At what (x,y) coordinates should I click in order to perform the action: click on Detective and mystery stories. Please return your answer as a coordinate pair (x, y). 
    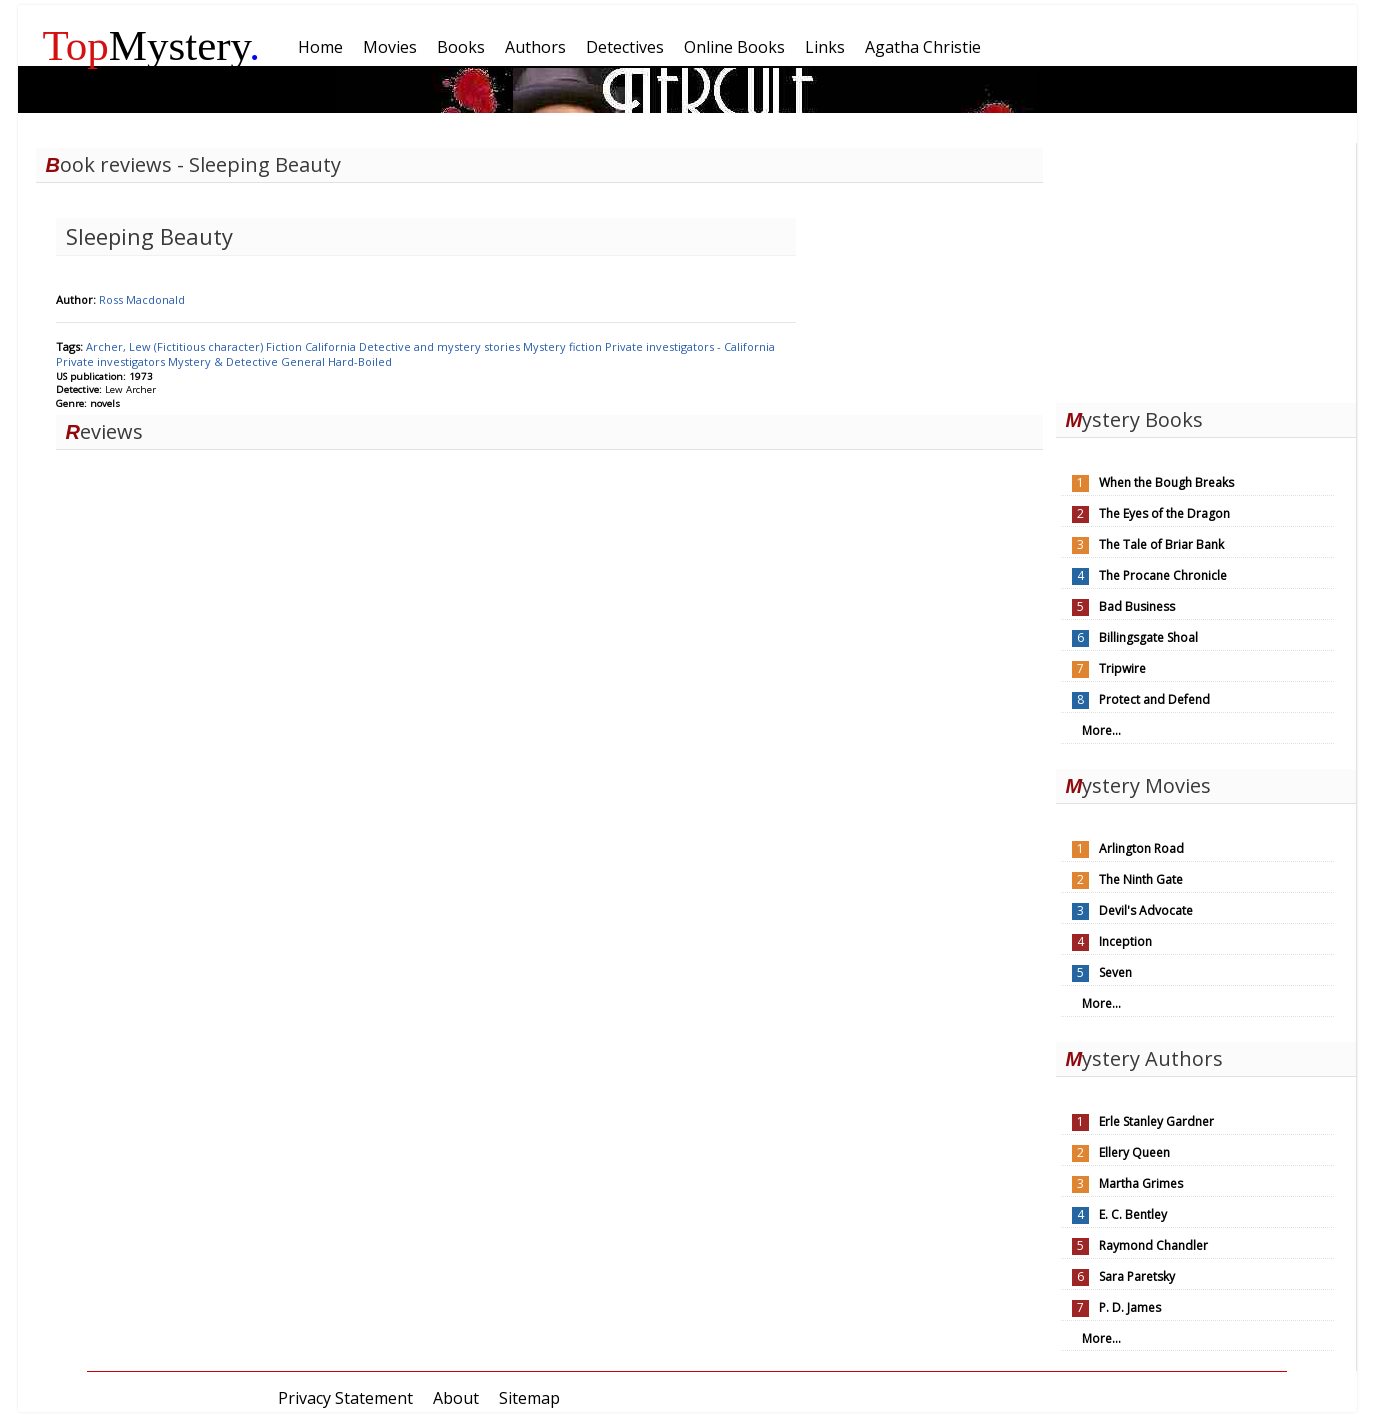
    Looking at the image, I should click on (441, 346).